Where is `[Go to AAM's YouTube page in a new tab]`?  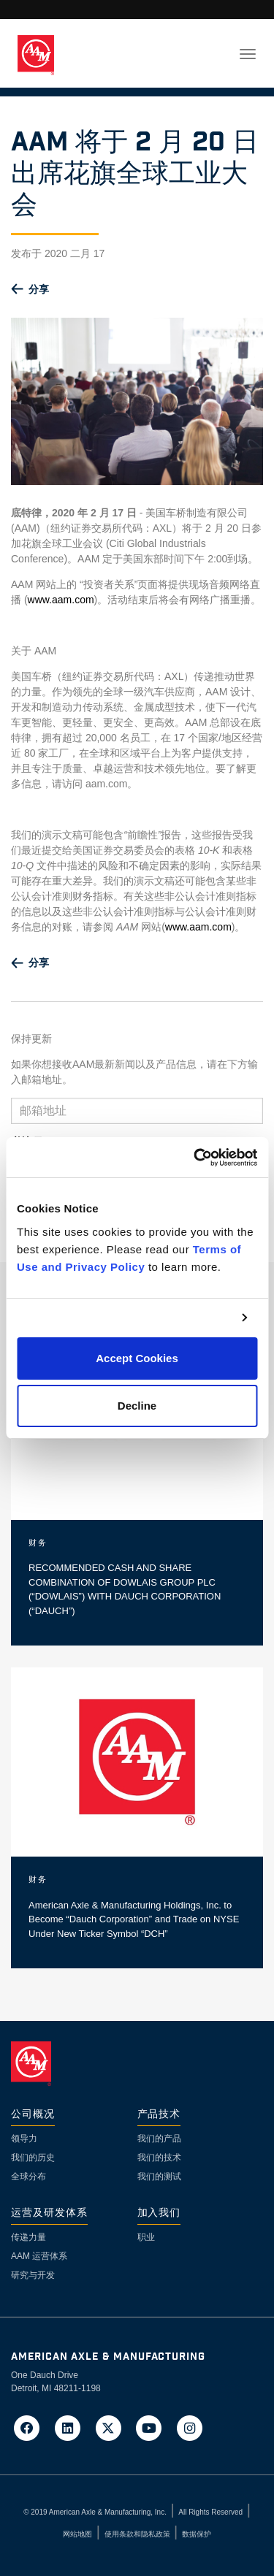
[Go to AAM's YouTube page in a new tab] is located at coordinates (153, 2427).